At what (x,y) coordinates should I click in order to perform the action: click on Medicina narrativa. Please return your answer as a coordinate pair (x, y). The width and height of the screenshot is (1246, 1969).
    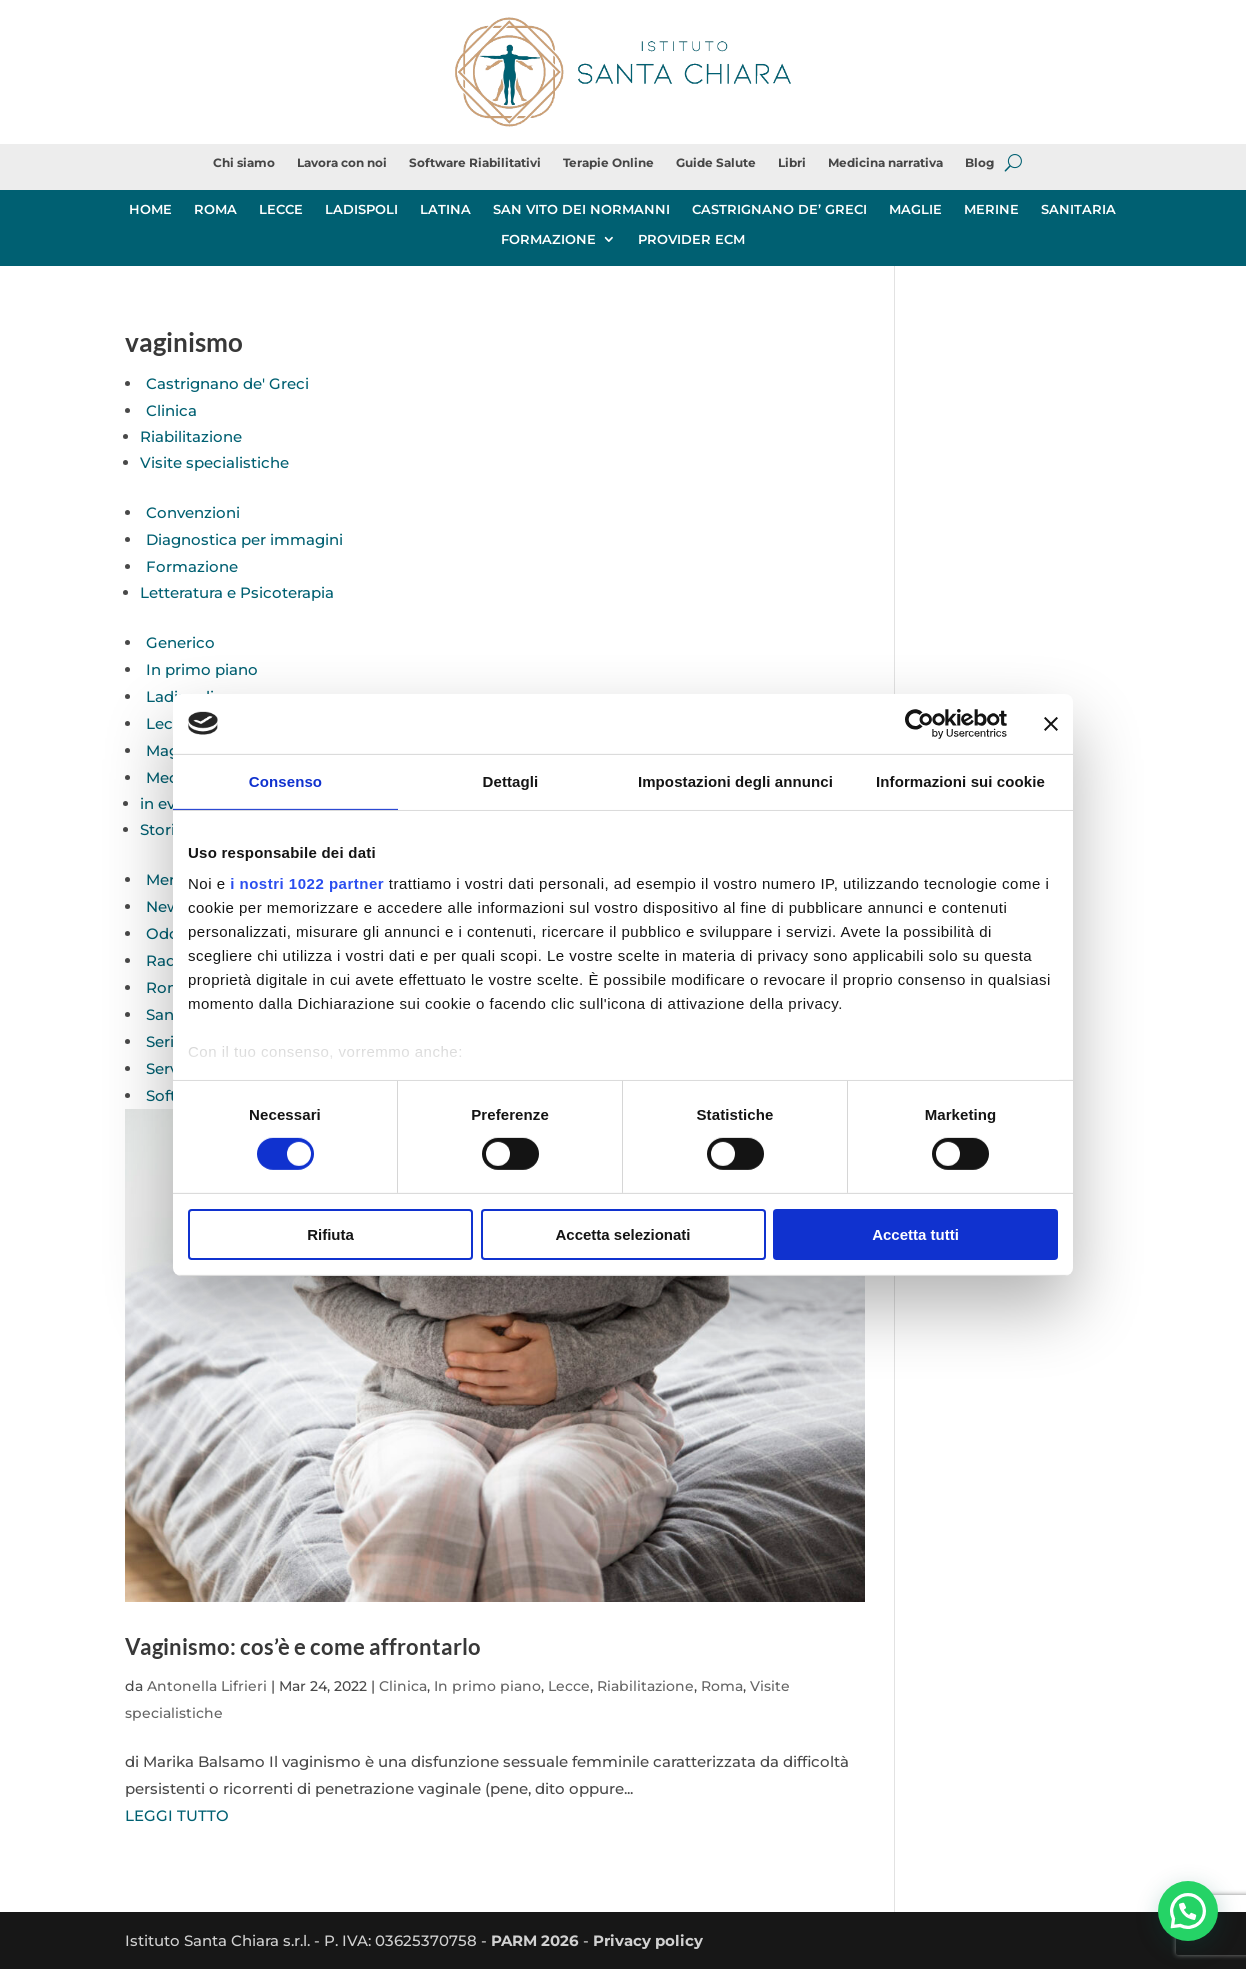
    Looking at the image, I should click on (885, 163).